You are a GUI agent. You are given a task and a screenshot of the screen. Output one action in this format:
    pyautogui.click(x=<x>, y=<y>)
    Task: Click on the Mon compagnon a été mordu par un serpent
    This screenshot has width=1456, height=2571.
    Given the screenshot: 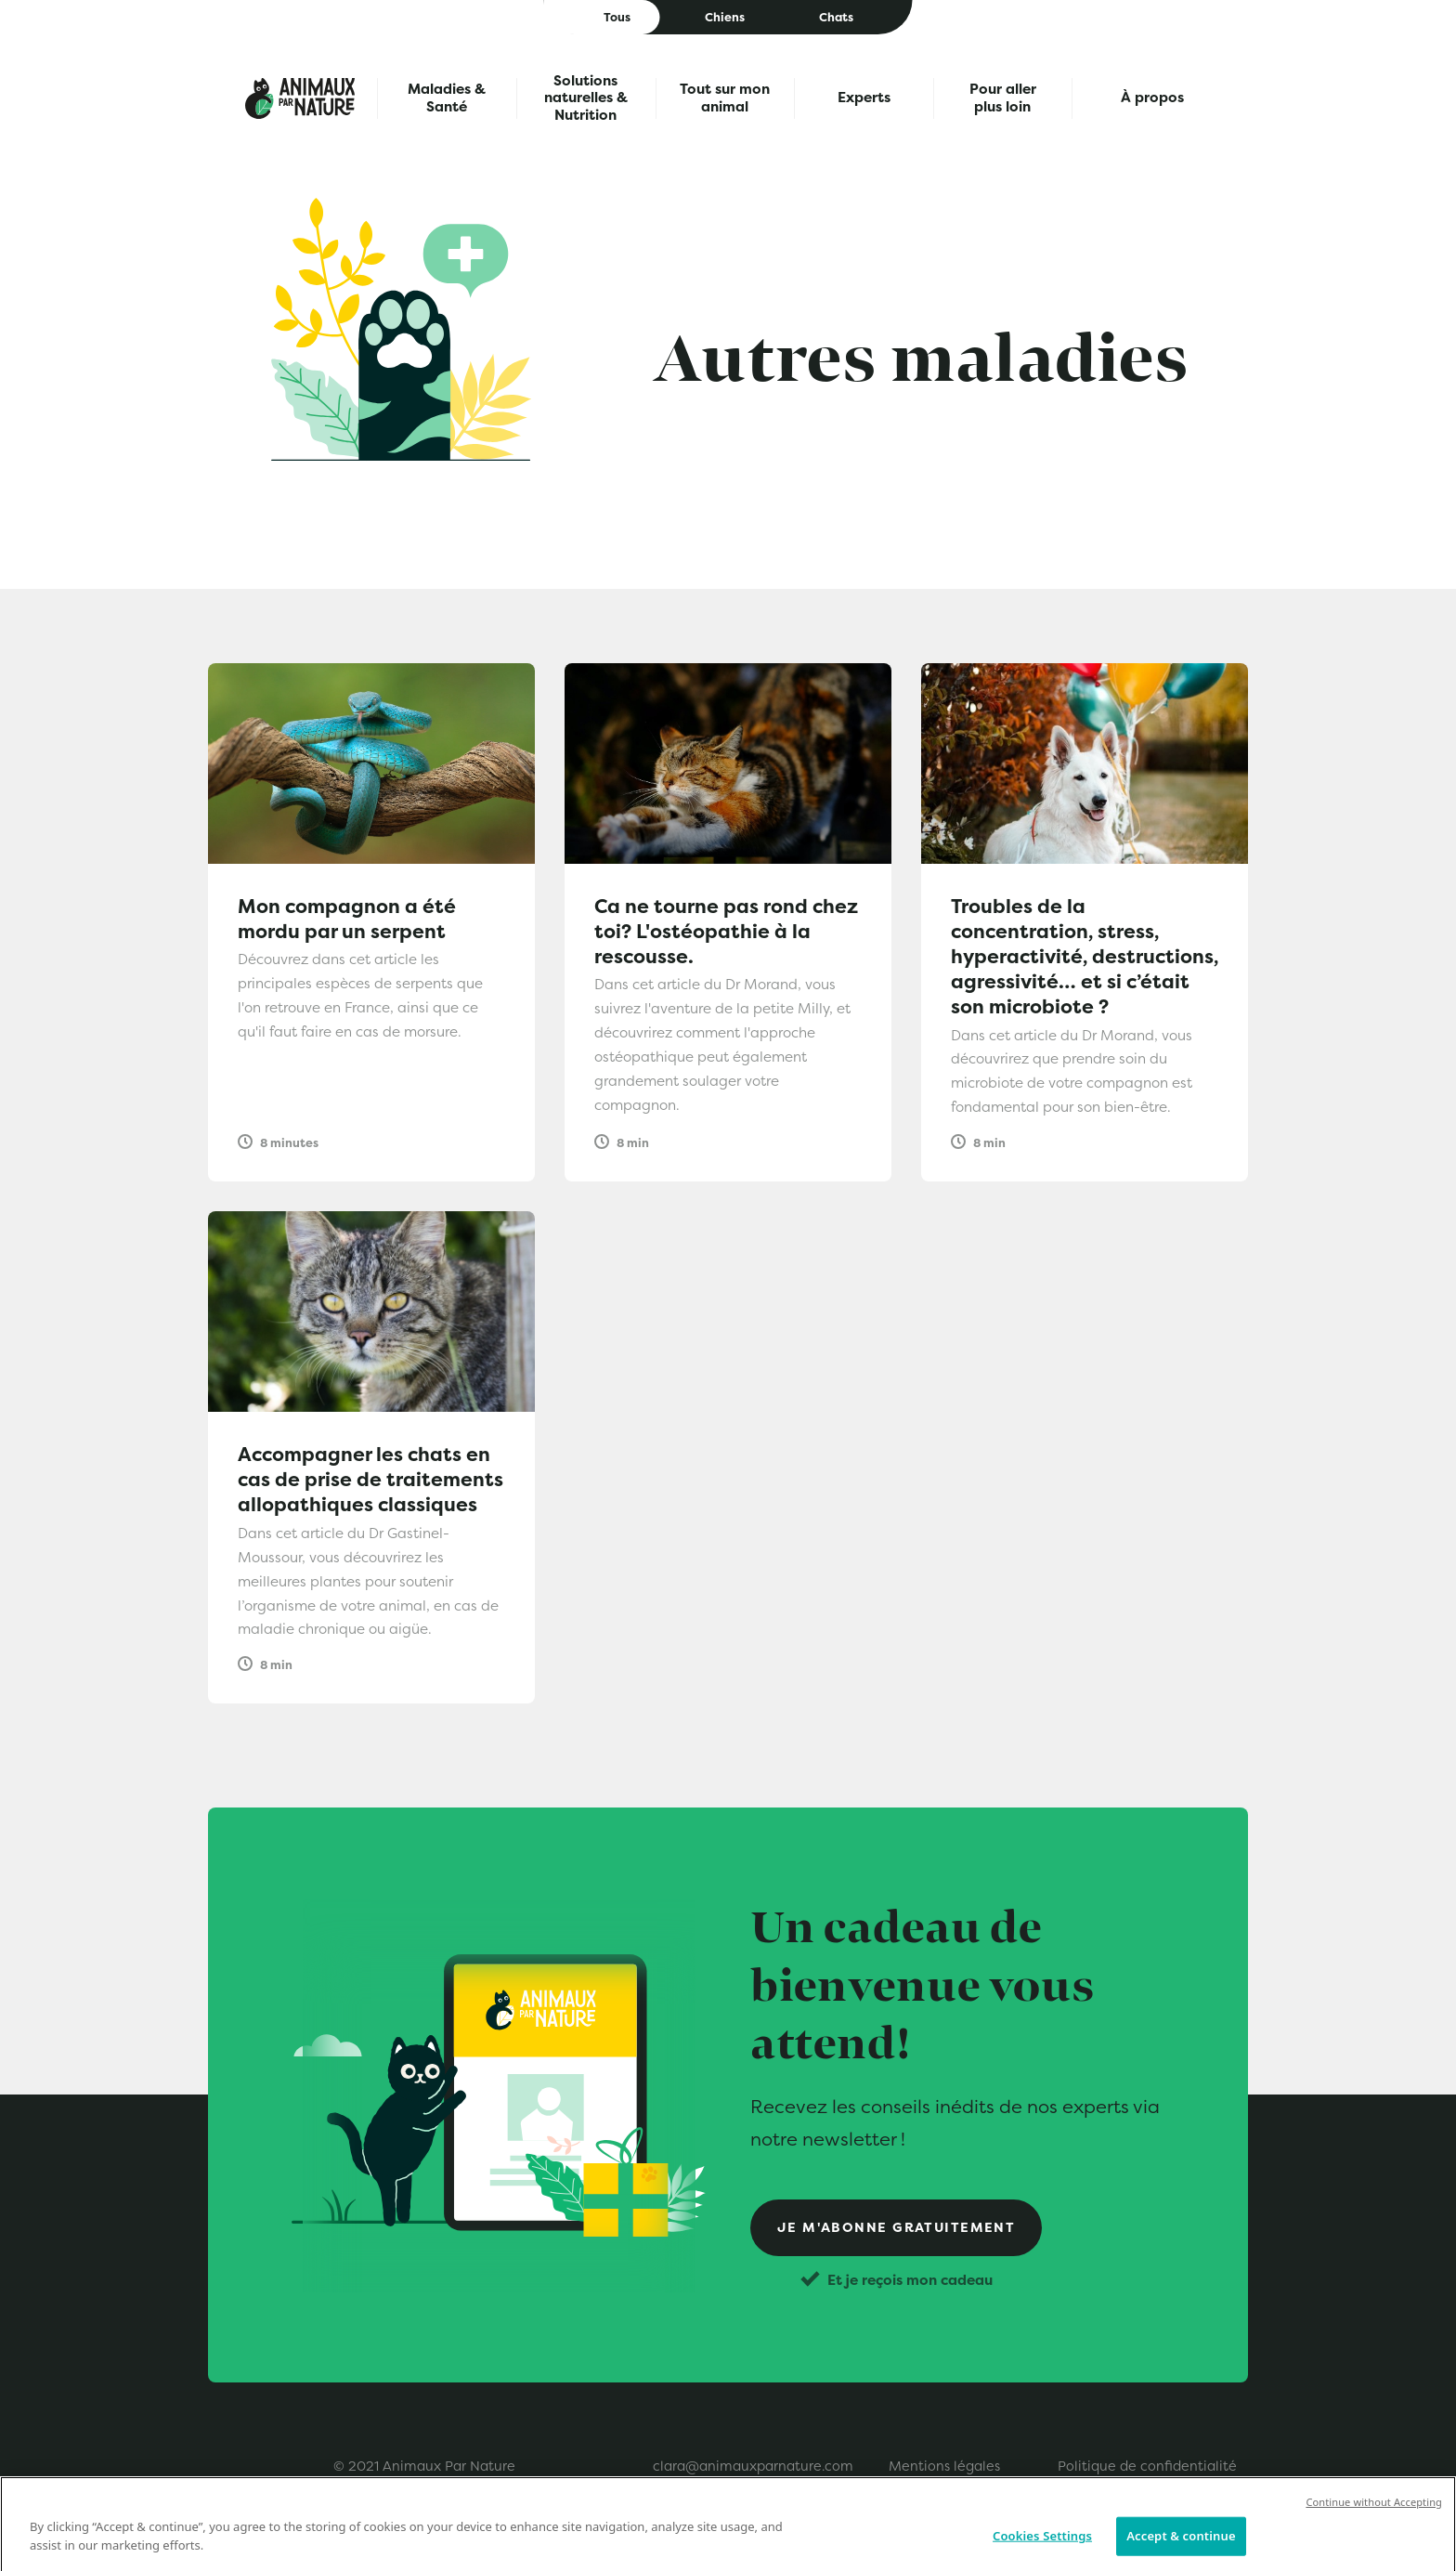 What is the action you would take?
    pyautogui.click(x=347, y=919)
    